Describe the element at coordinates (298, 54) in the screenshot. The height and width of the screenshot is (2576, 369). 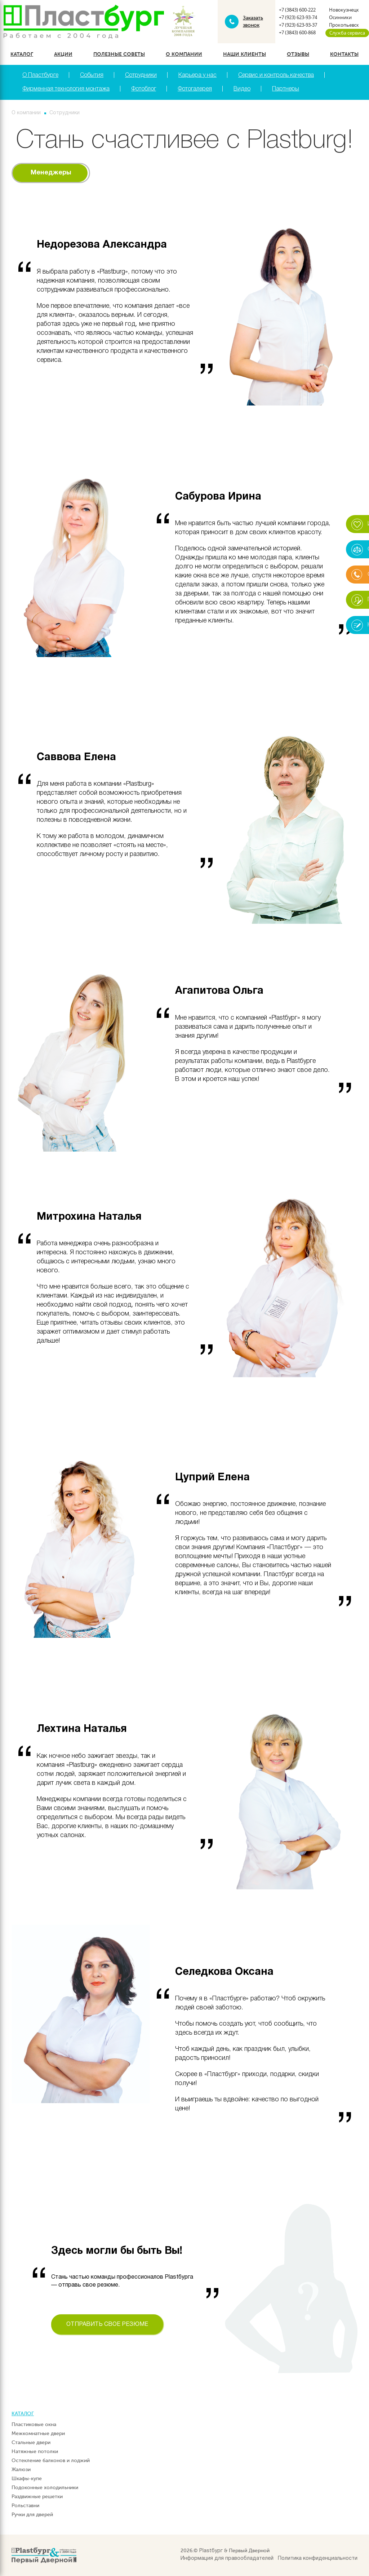
I see `Отзывы` at that location.